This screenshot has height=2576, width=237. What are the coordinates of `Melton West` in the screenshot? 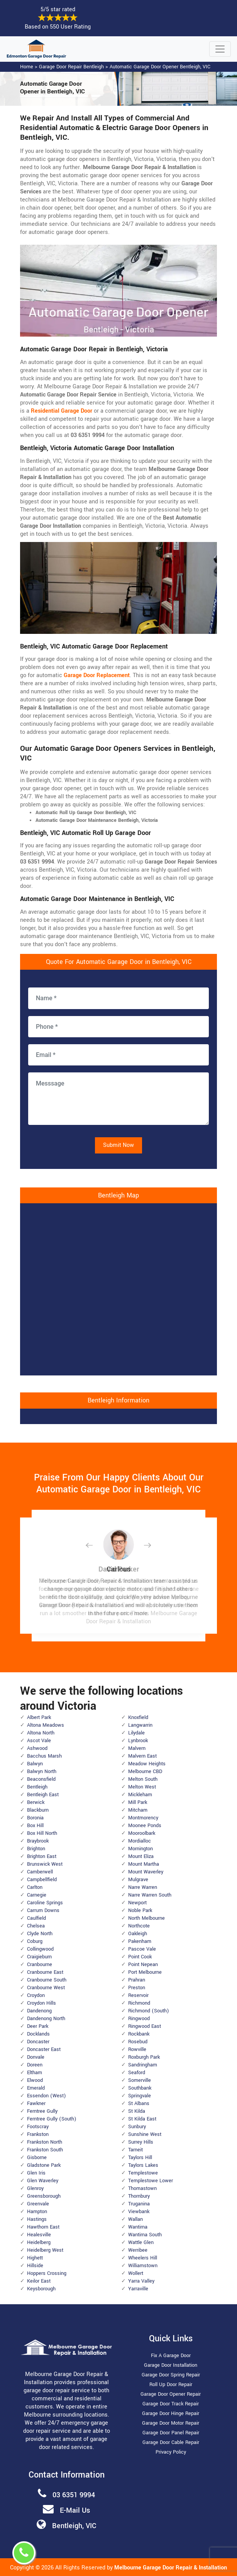 It's located at (142, 1786).